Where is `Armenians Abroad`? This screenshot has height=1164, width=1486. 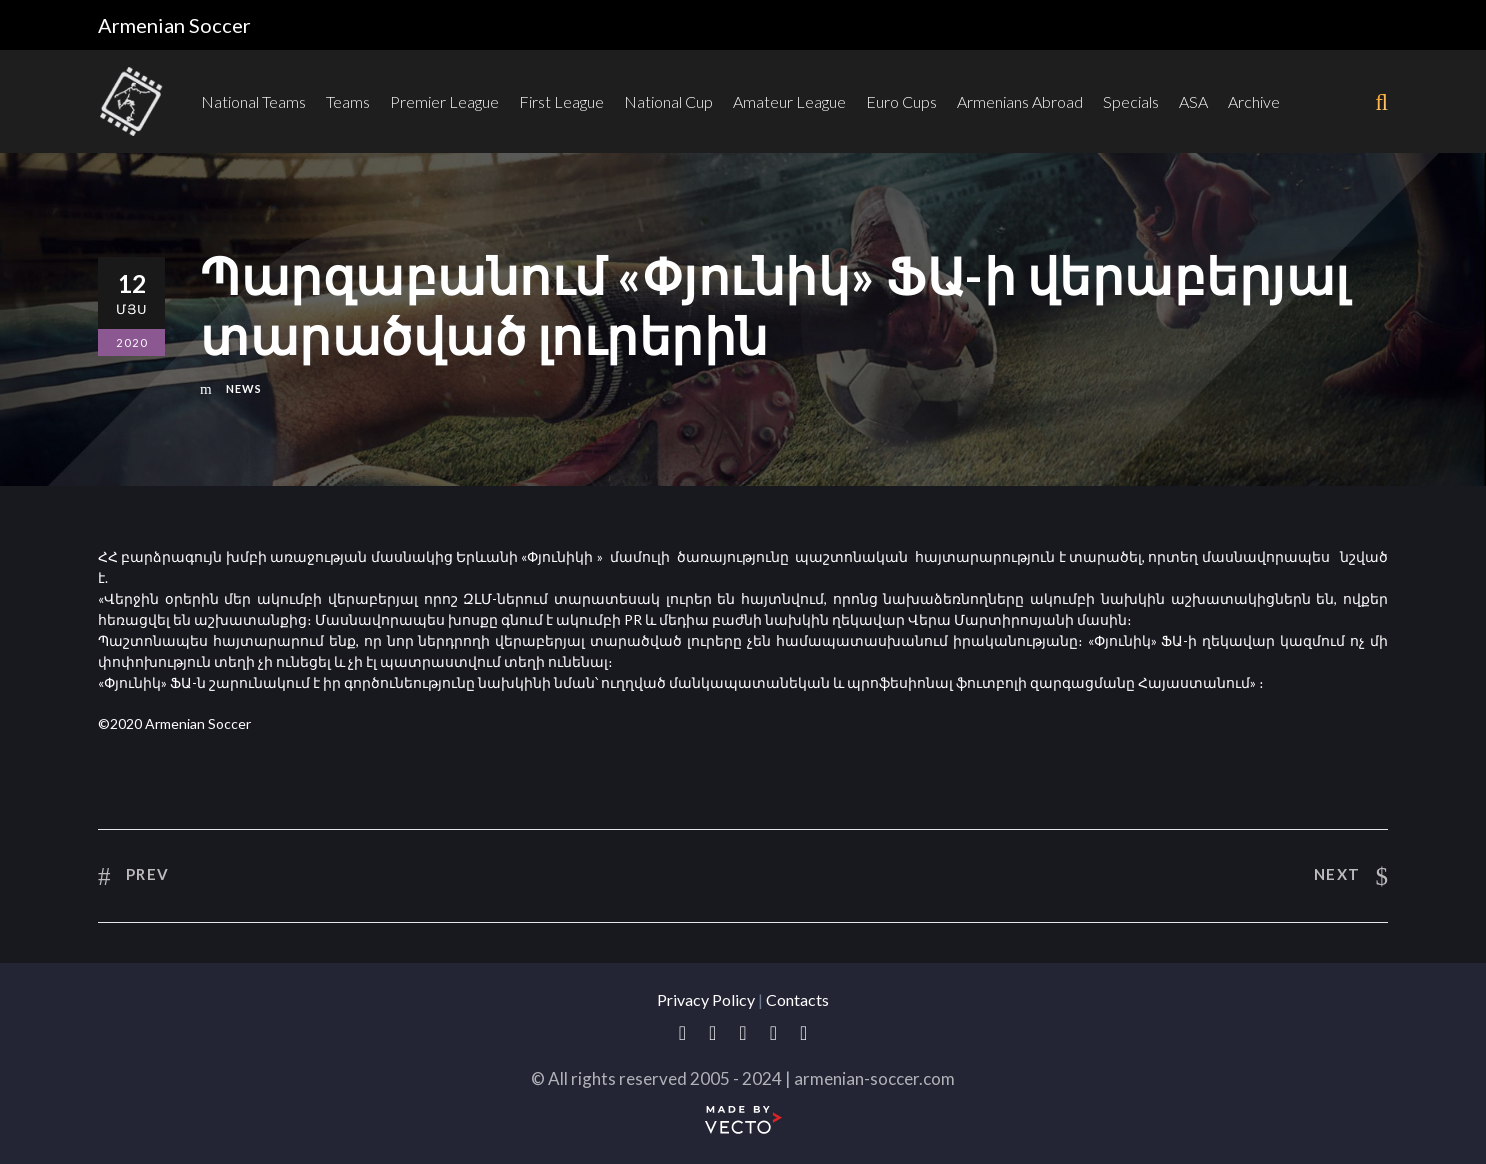
Armenians Abroad is located at coordinates (1020, 101).